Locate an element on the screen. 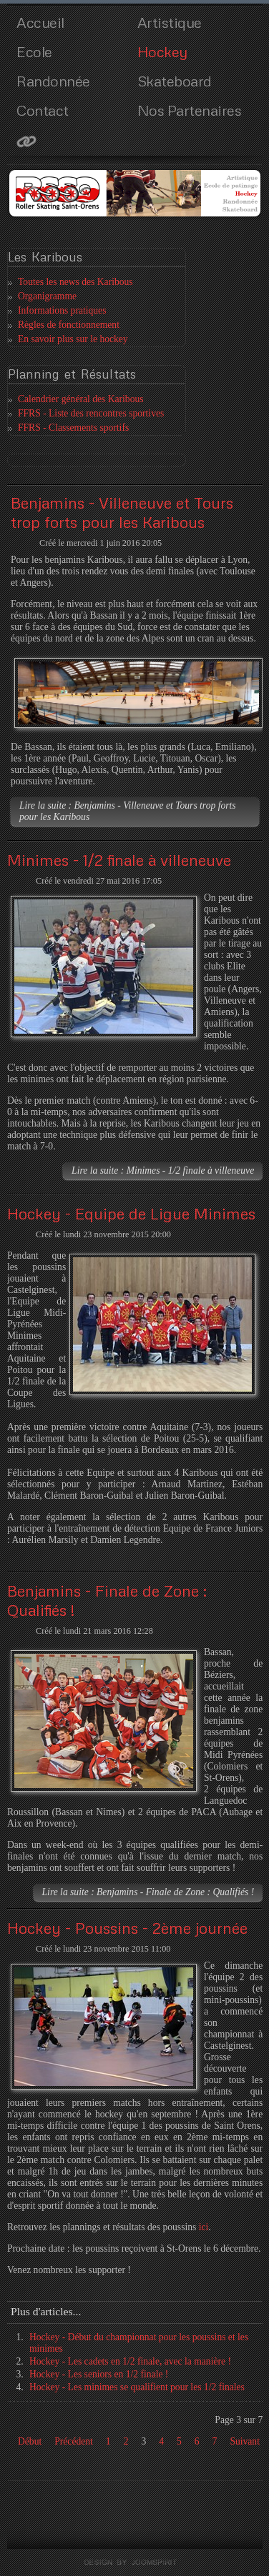  Randonnée is located at coordinates (53, 80).